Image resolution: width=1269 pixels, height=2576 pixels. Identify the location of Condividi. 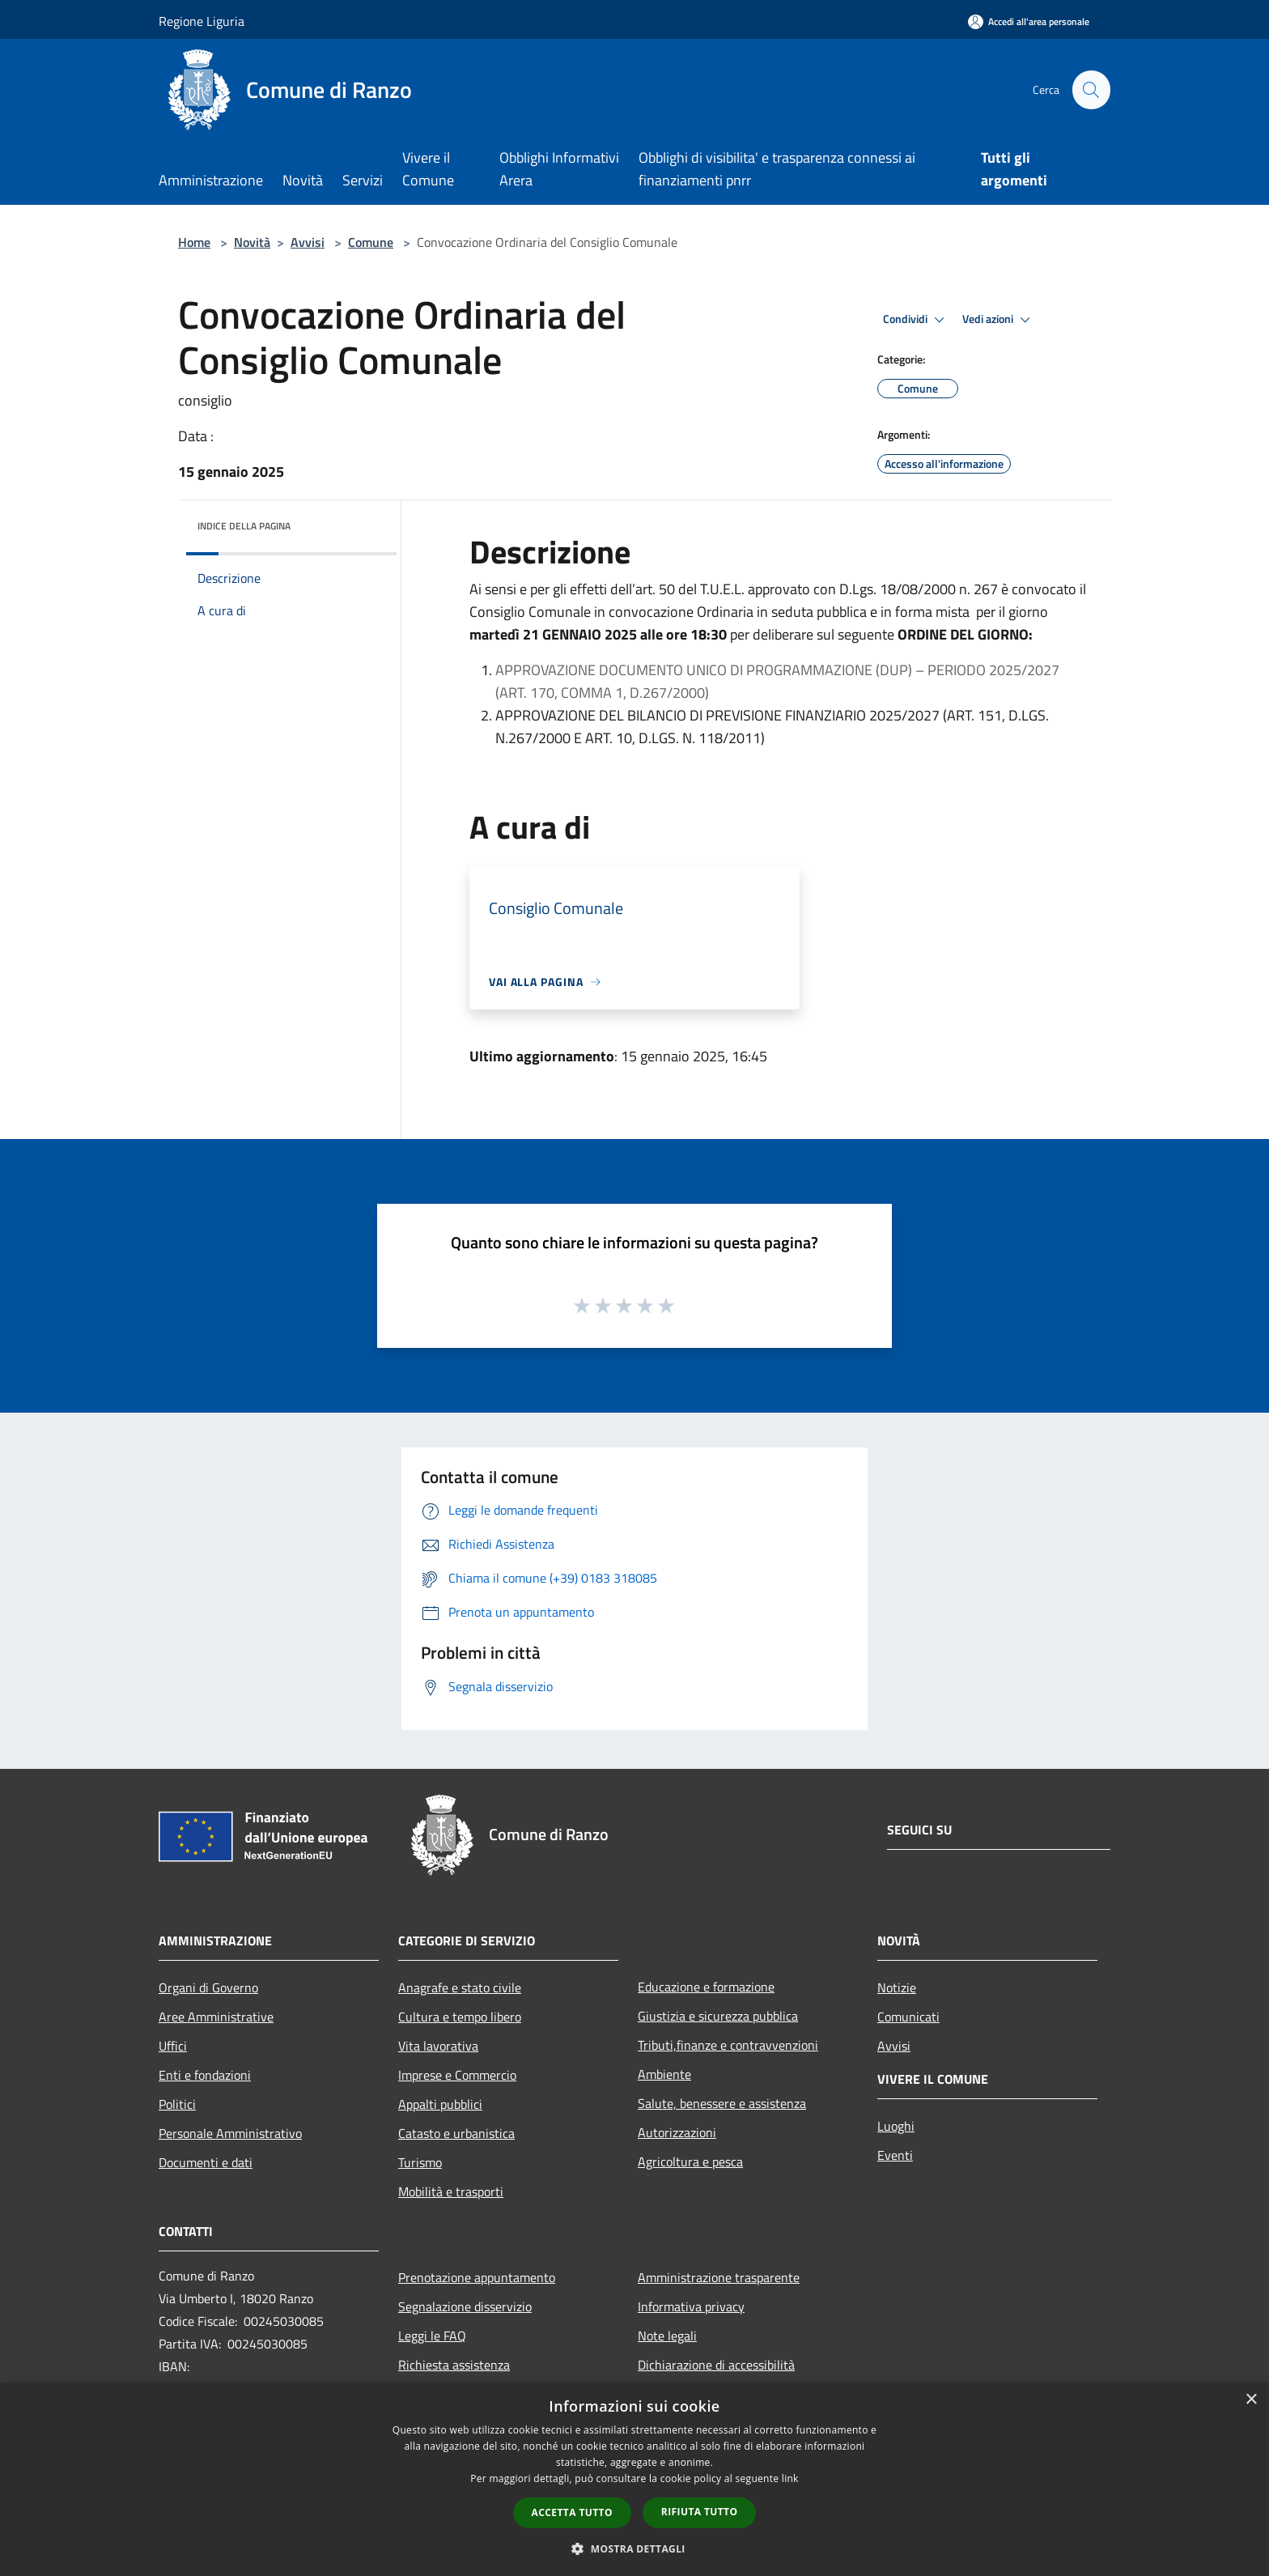
(916, 319).